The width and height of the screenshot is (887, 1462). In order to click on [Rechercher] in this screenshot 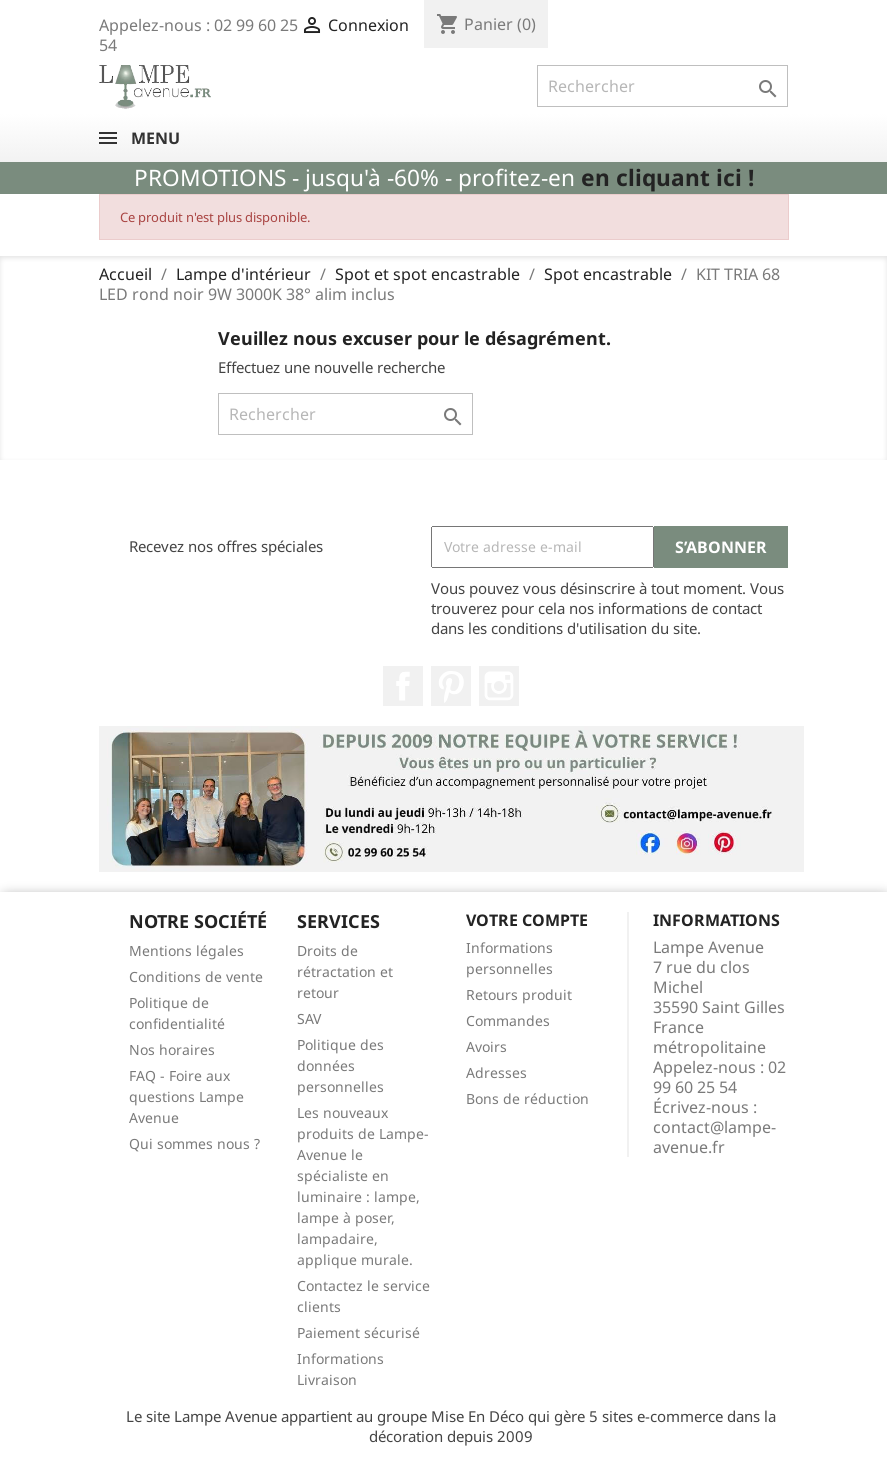, I will do `click(662, 86)`.